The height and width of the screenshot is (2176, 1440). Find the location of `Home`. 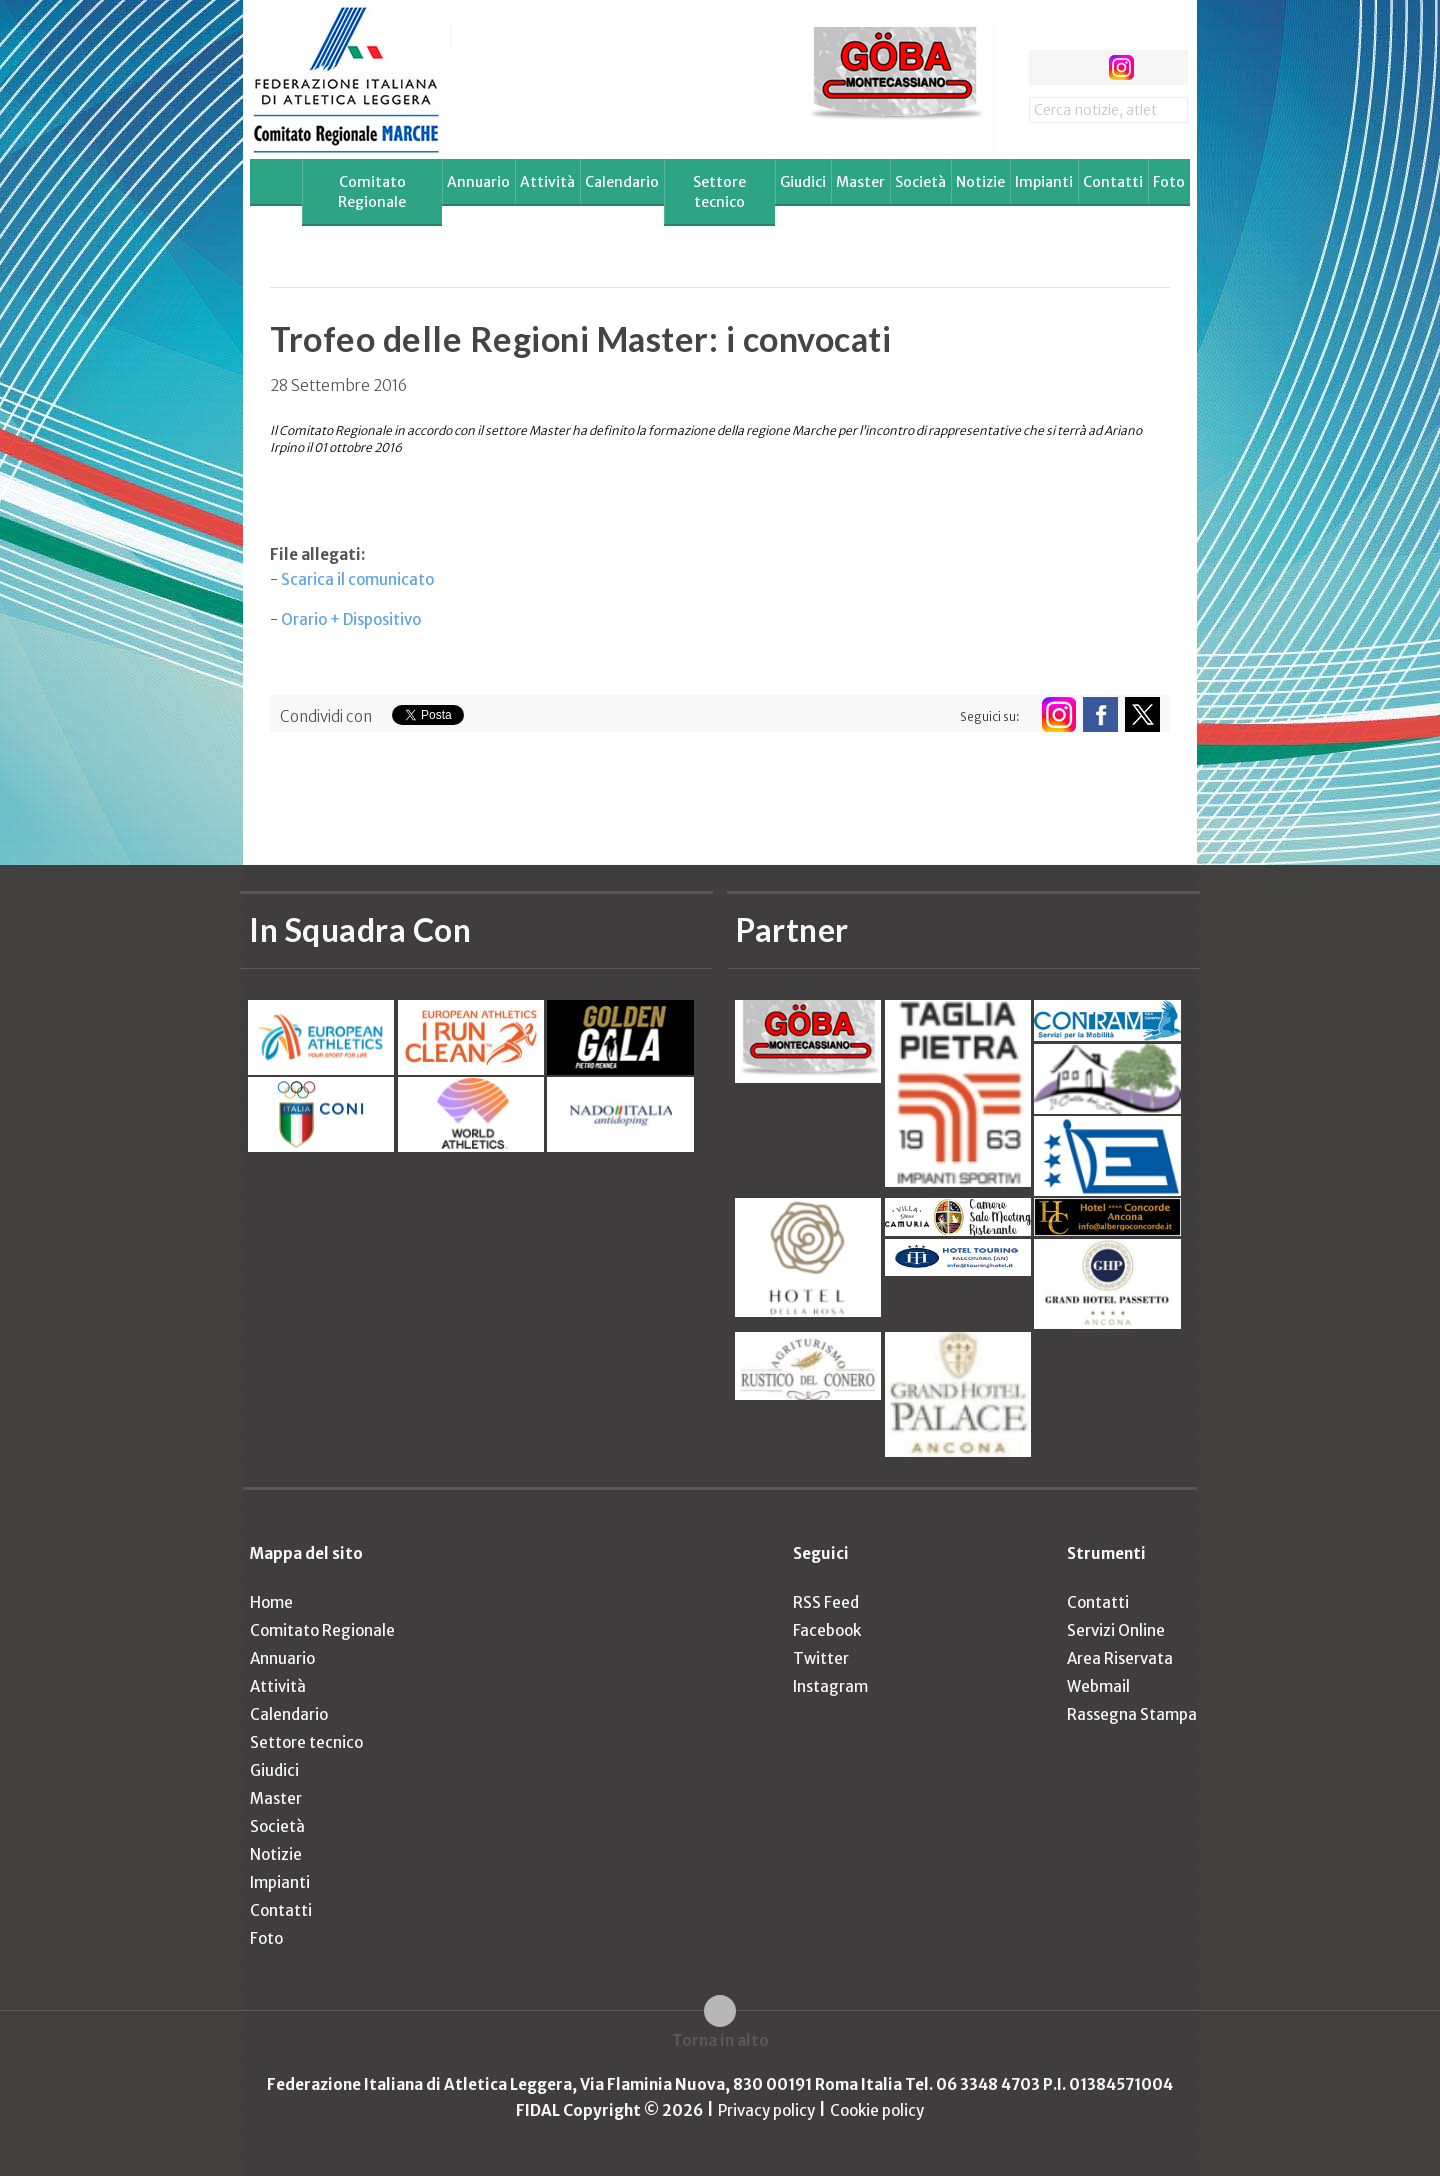

Home is located at coordinates (271, 1602).